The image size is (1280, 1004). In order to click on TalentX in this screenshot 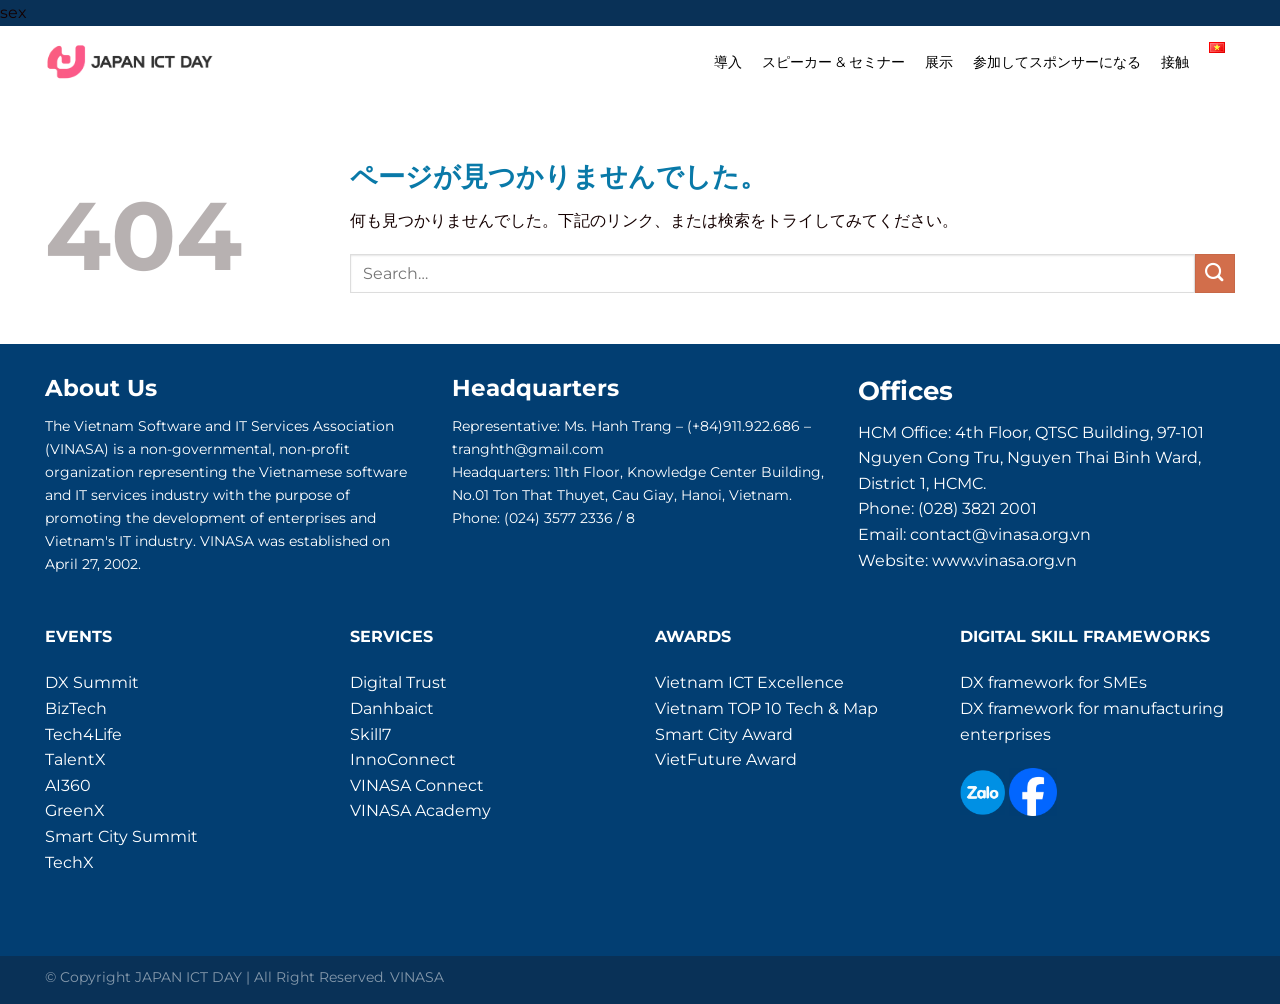, I will do `click(75, 759)`.